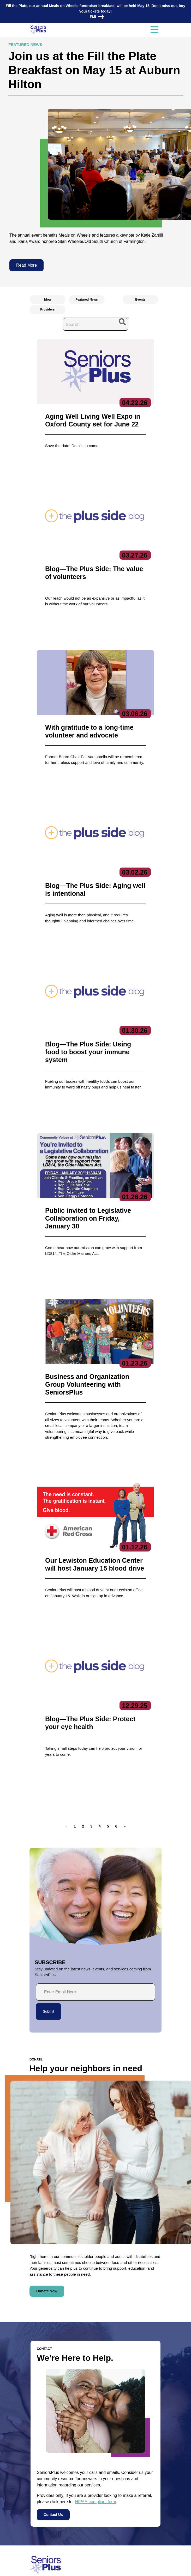 Image resolution: width=191 pixels, height=2576 pixels. What do you see at coordinates (34, 2508) in the screenshot?
I see `Jobs` at bounding box center [34, 2508].